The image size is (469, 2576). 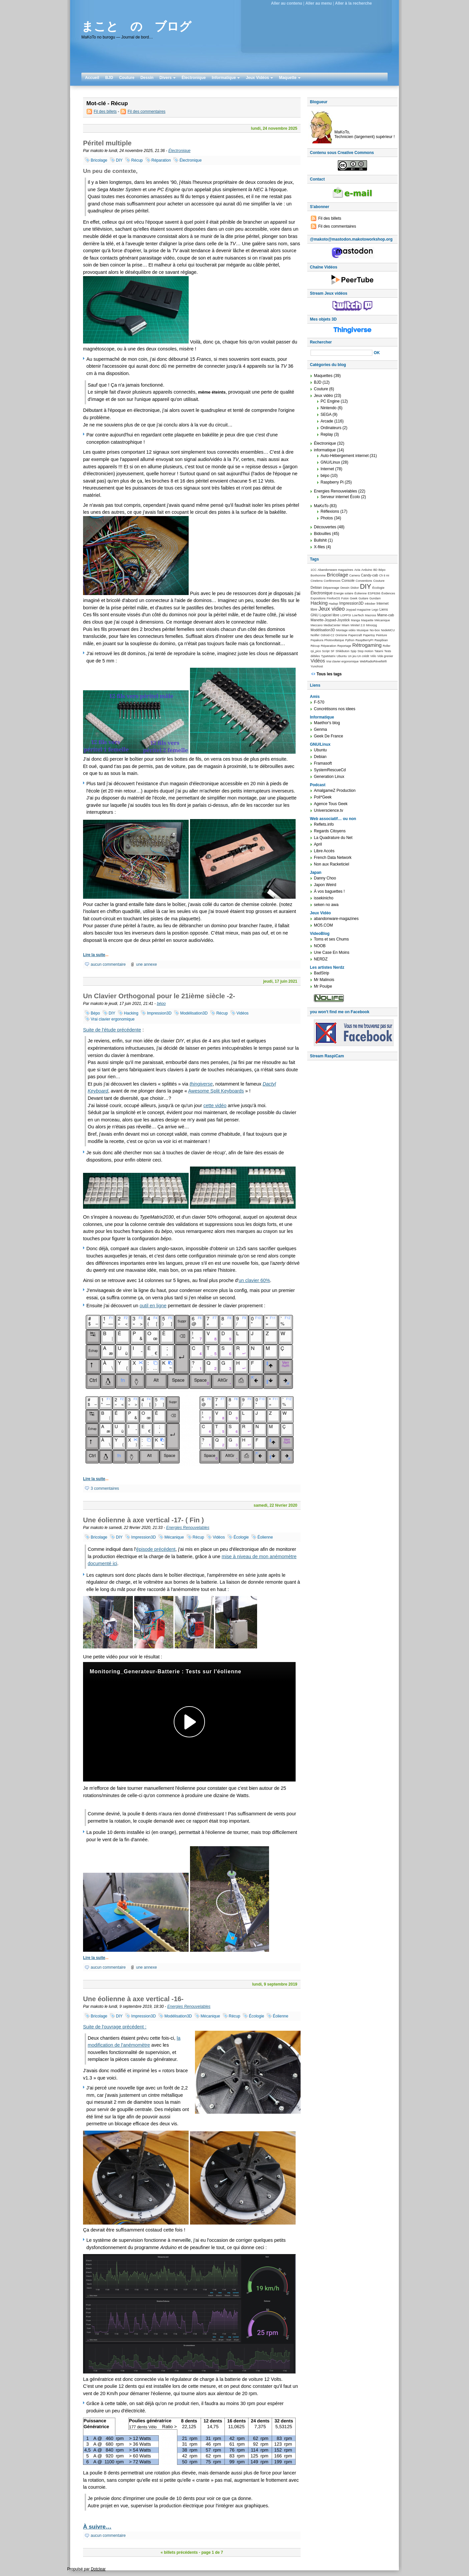 What do you see at coordinates (321, 342) in the screenshot?
I see `Rechercher` at bounding box center [321, 342].